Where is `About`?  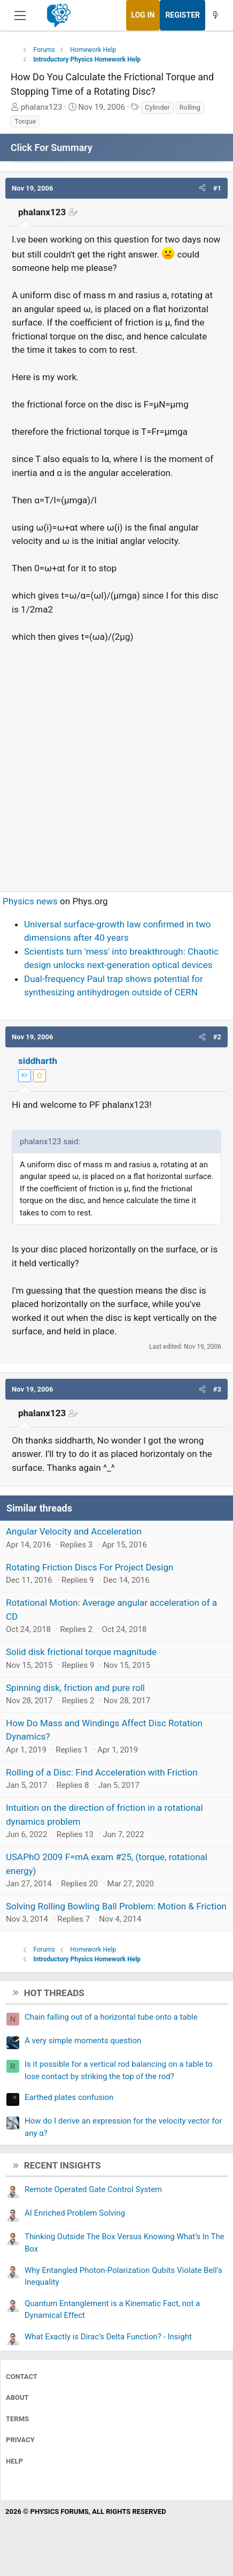 About is located at coordinates (17, 2397).